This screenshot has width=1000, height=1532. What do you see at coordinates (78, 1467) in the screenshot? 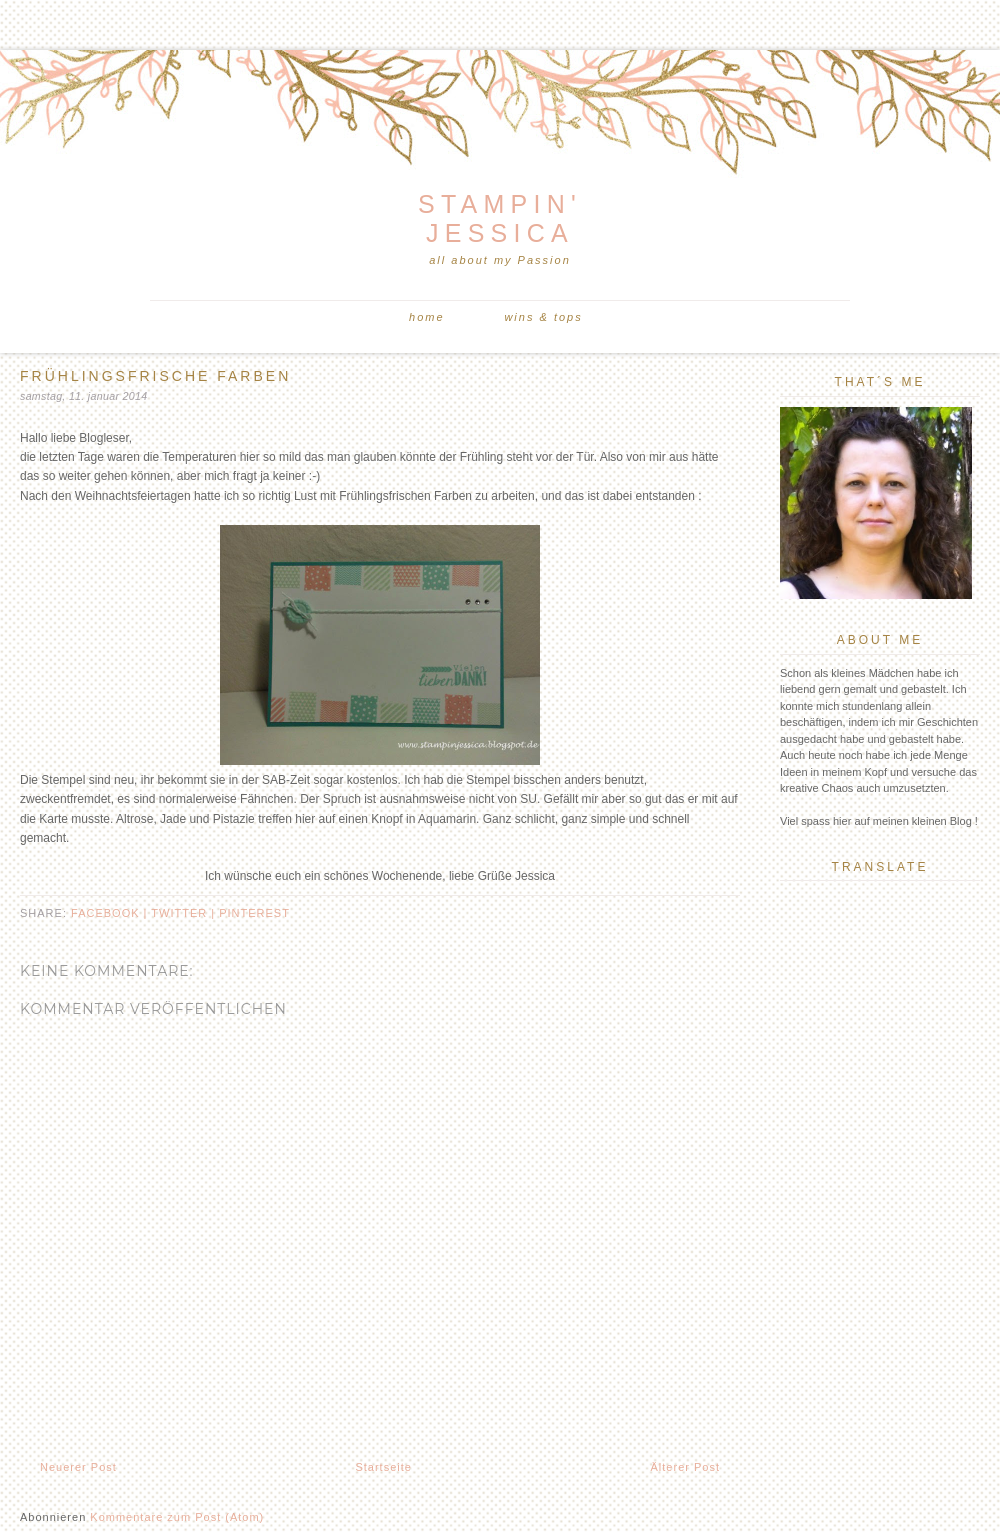
I see `Neuerer Post` at bounding box center [78, 1467].